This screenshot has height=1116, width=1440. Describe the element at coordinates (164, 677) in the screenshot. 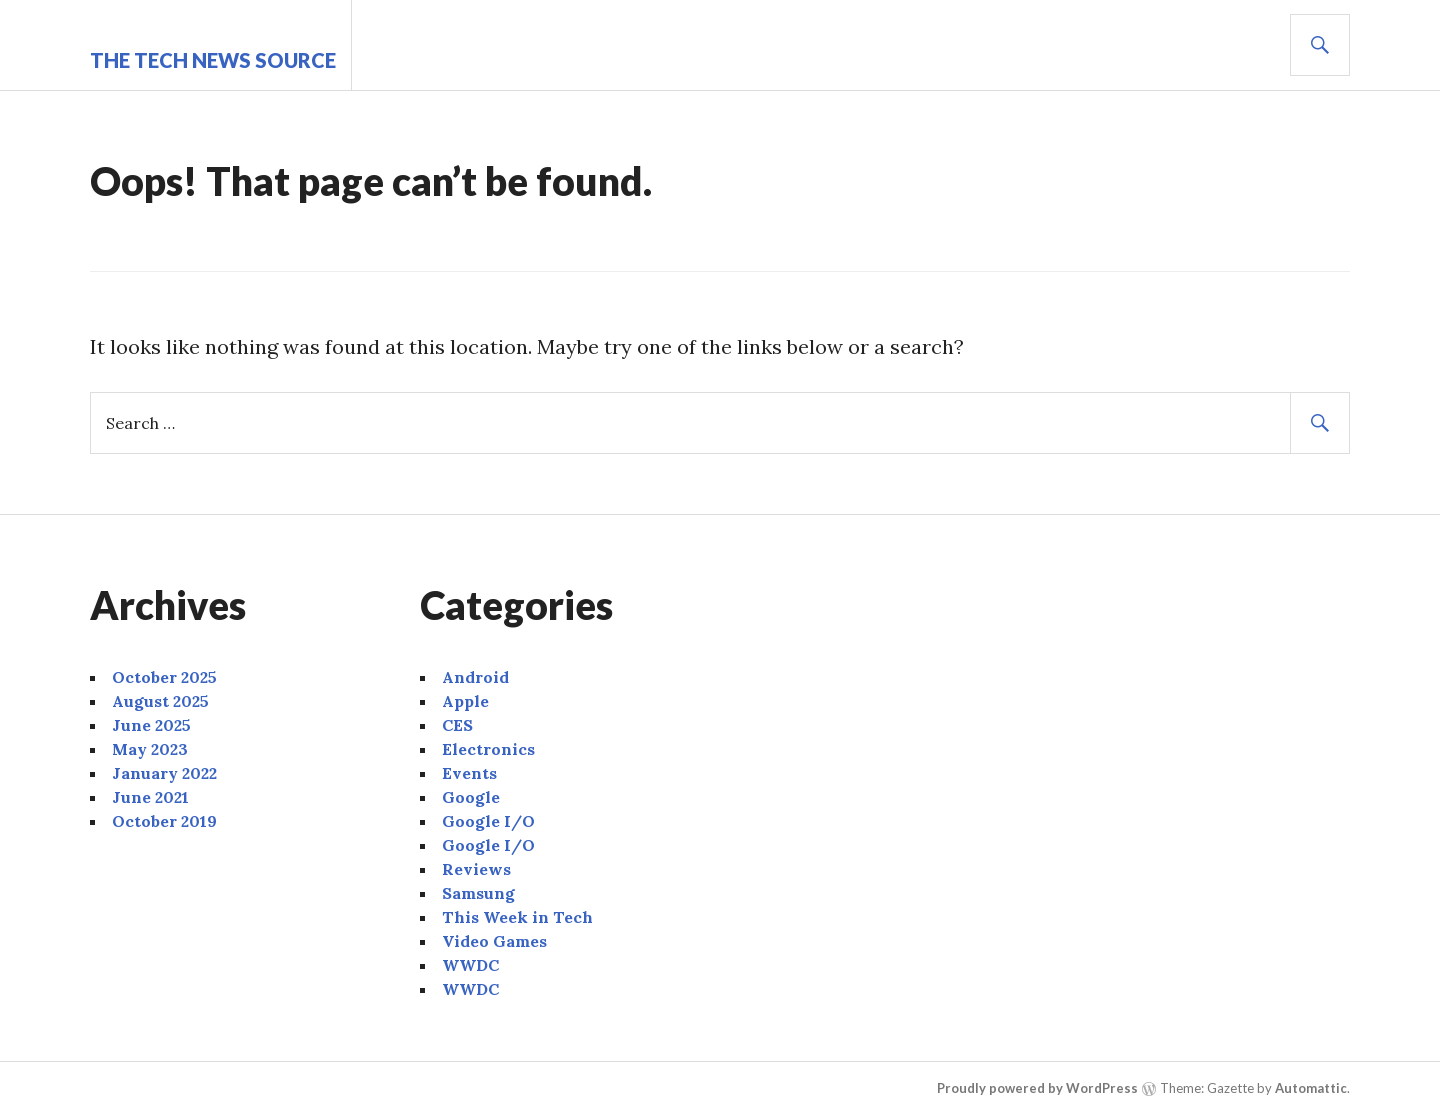

I see `October 2025` at that location.